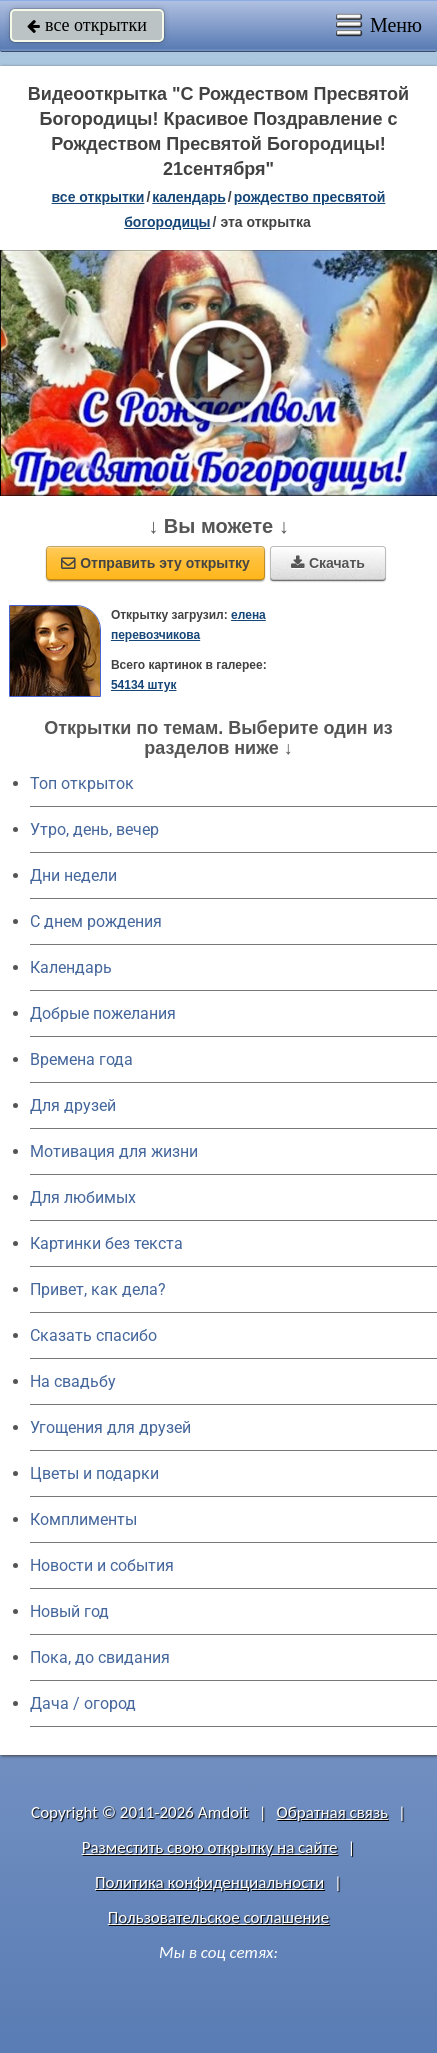 The image size is (437, 2053). What do you see at coordinates (210, 1847) in the screenshot?
I see `Разместить свою открытку на сайте` at bounding box center [210, 1847].